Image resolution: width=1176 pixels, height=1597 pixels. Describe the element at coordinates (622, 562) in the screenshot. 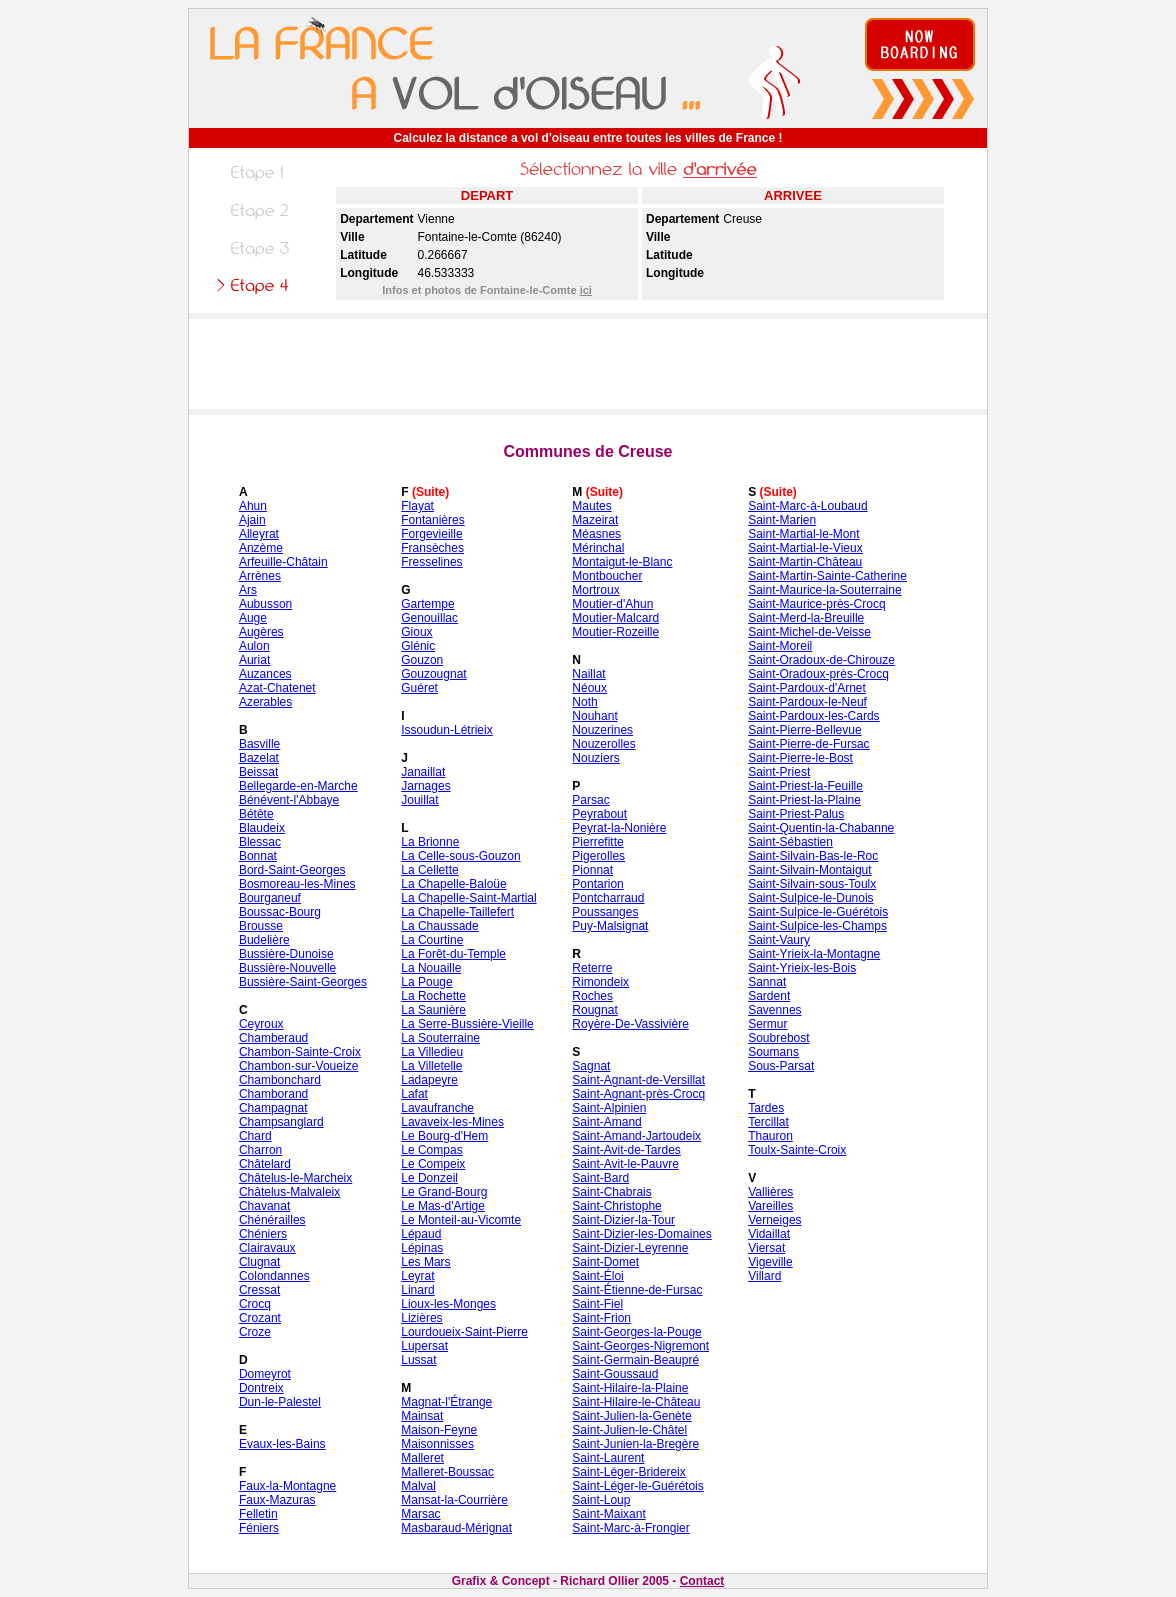

I see `Montaigut-le-Blanc` at that location.